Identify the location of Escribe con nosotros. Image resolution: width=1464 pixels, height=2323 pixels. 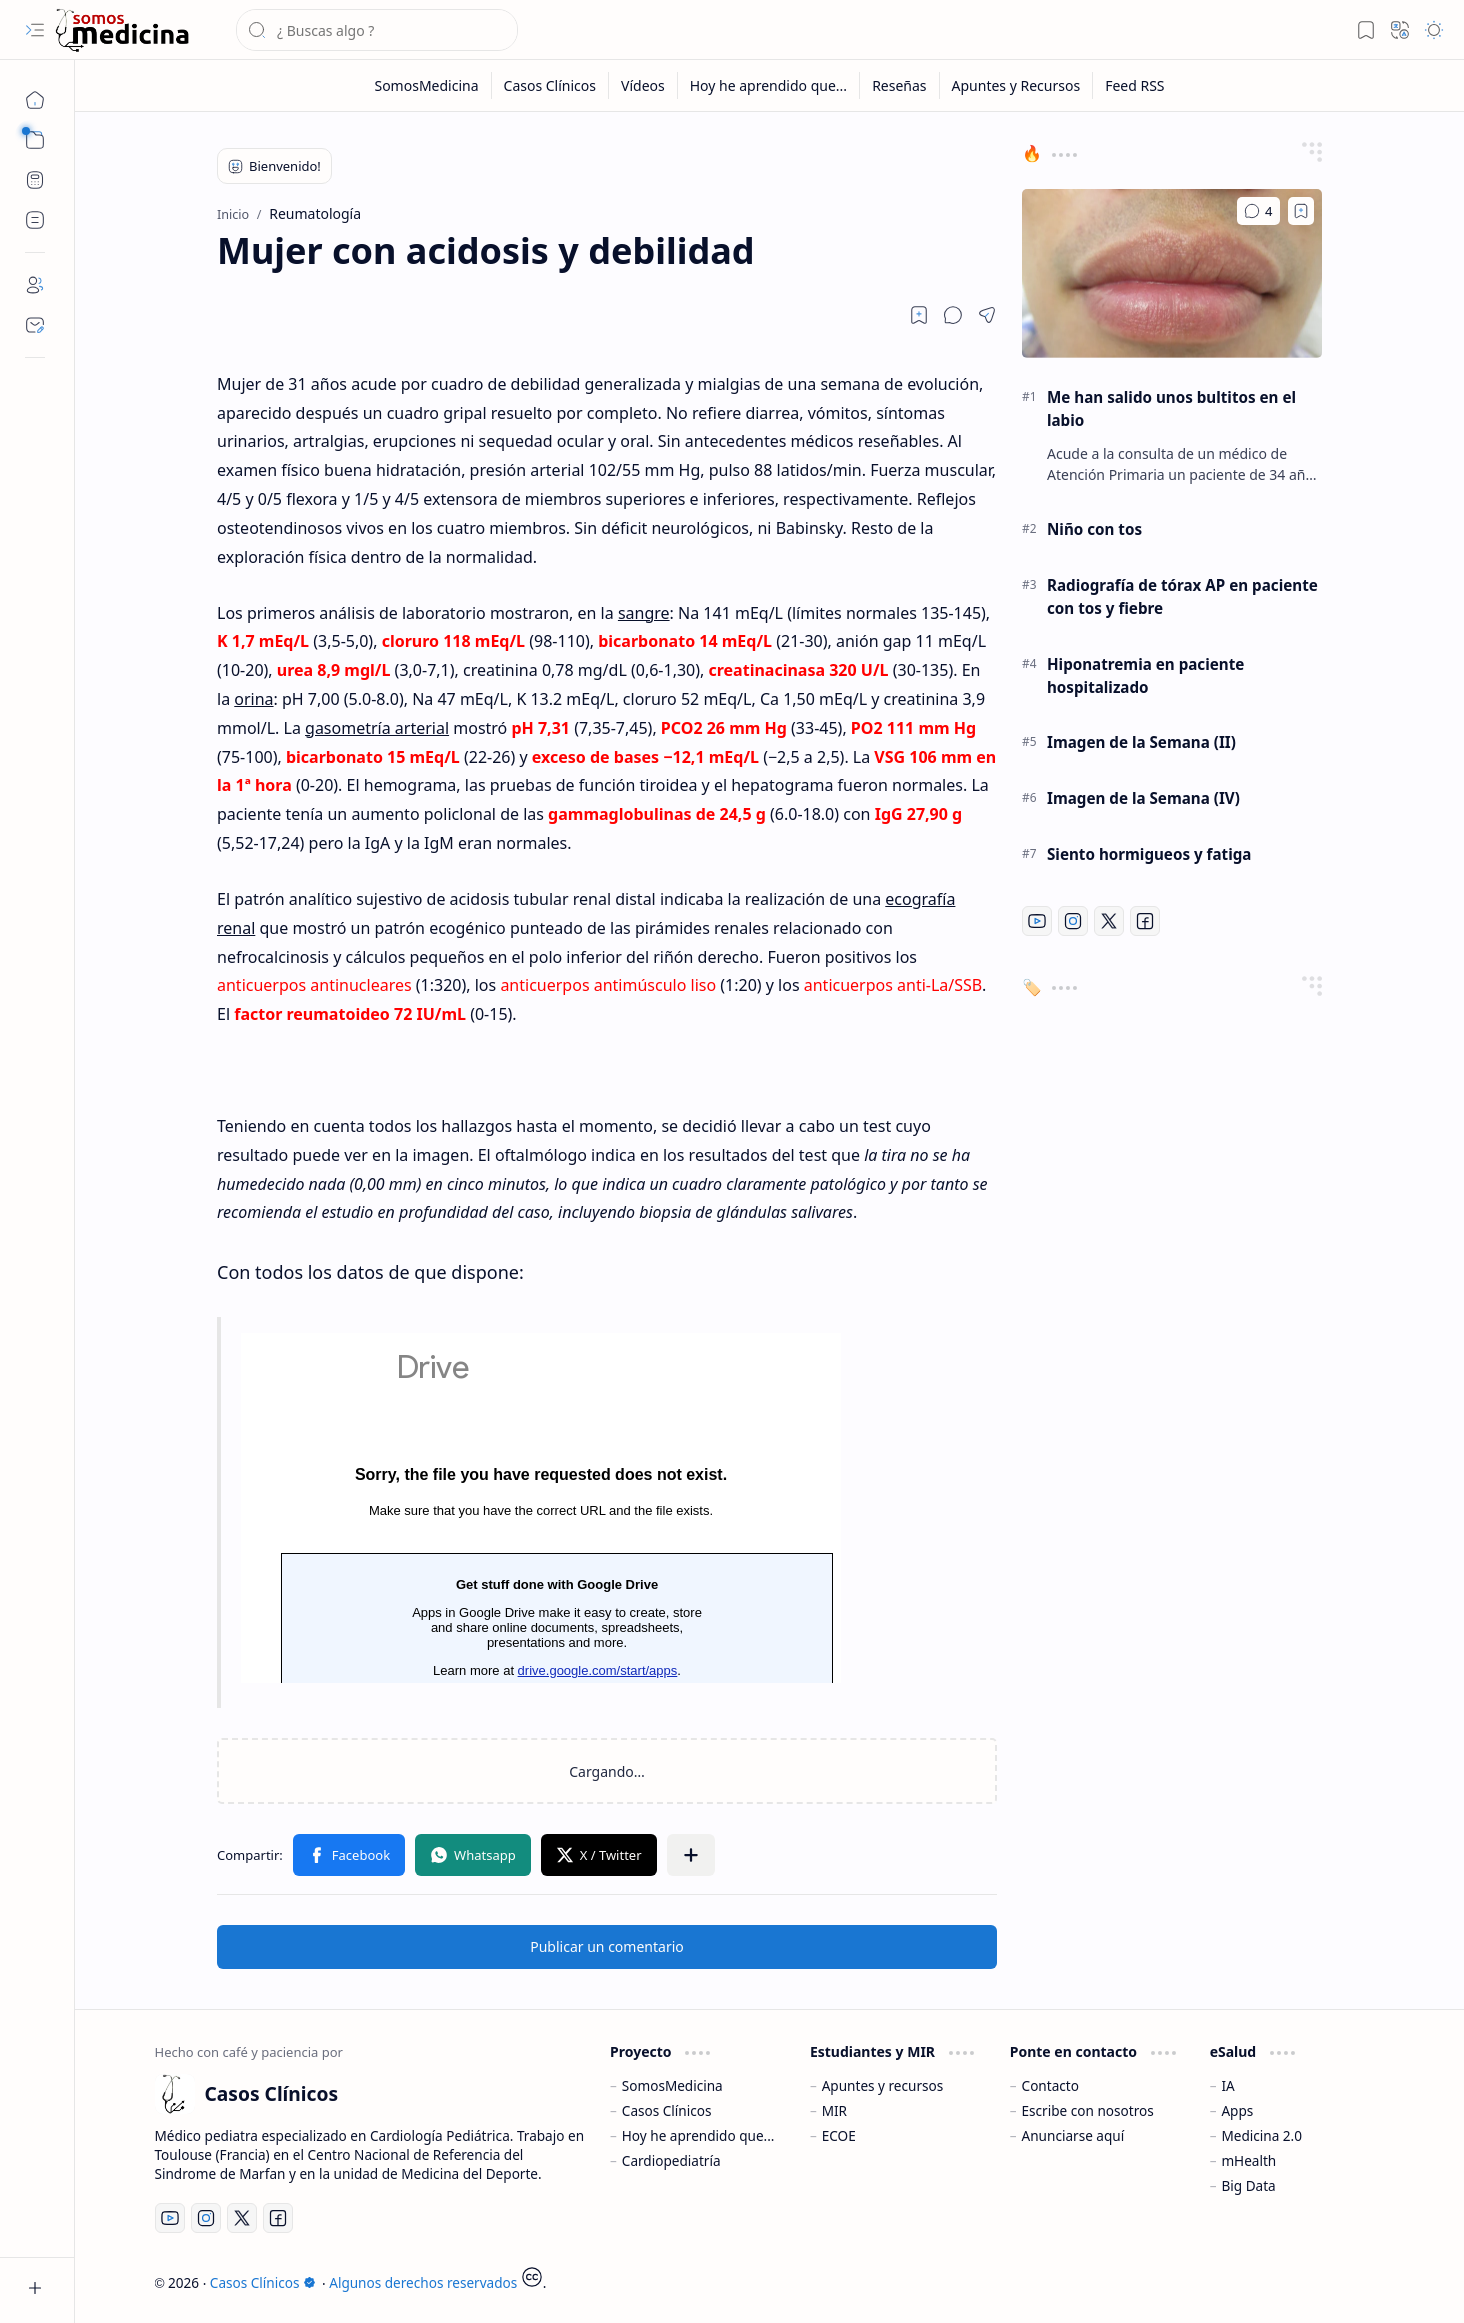
(1088, 2110).